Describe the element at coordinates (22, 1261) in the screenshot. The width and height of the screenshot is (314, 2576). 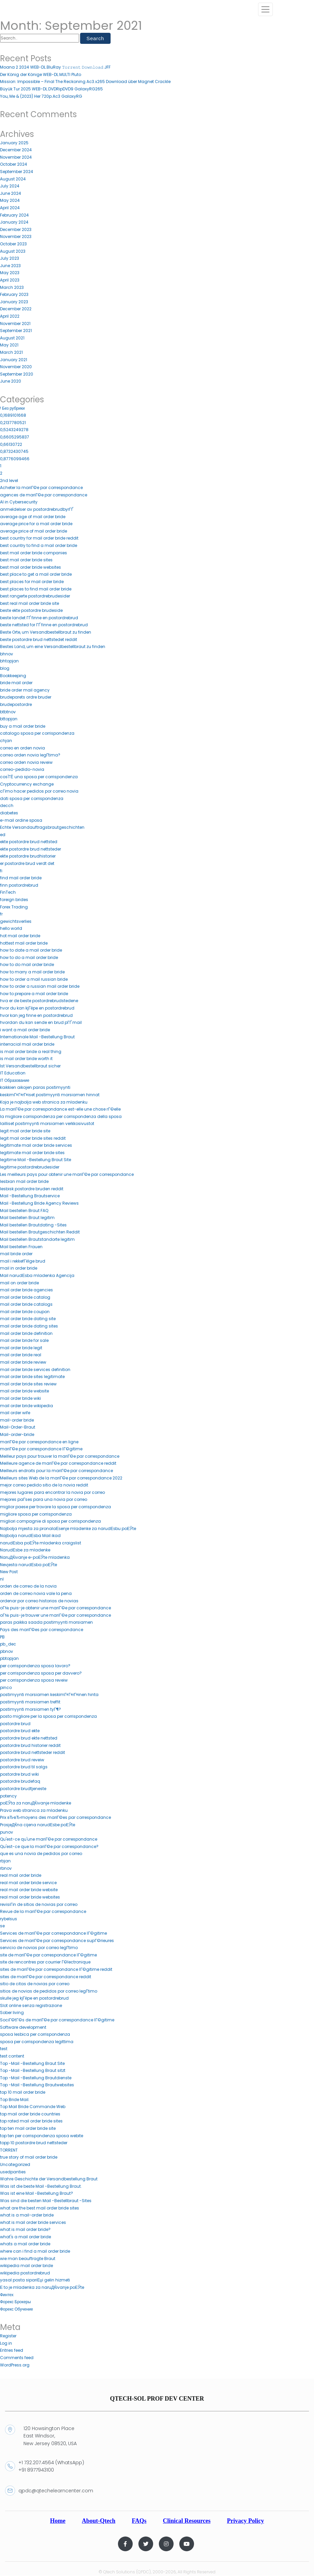
I see `mail i rekkefГёlge brud` at that location.